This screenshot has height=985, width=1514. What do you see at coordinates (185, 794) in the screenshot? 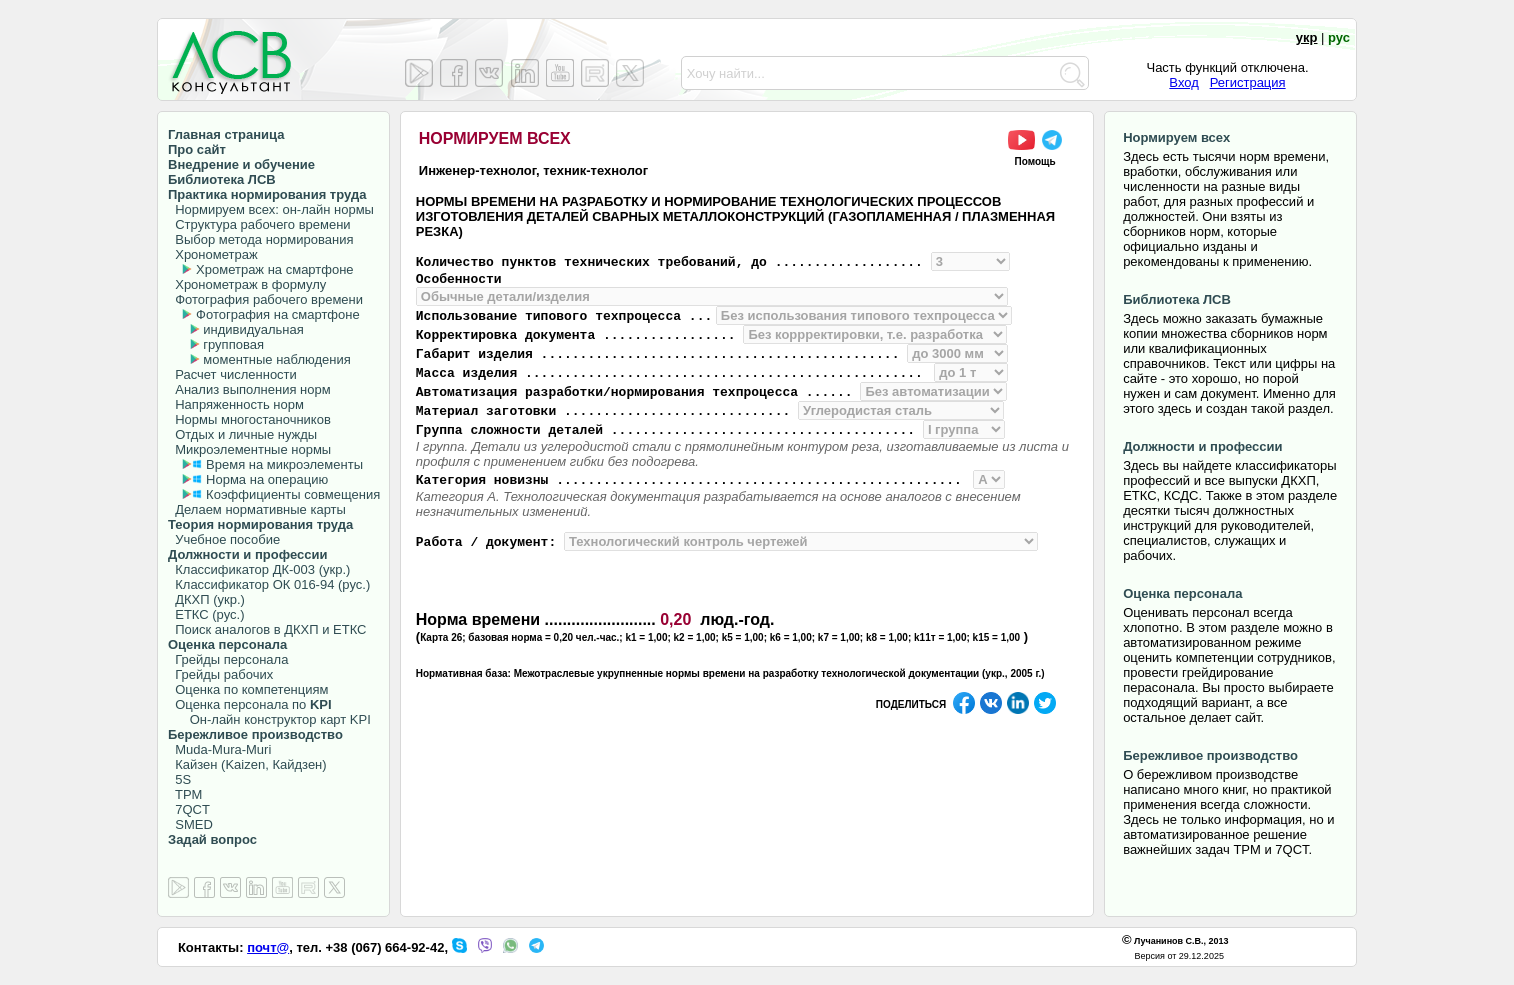
I see `TPM` at bounding box center [185, 794].